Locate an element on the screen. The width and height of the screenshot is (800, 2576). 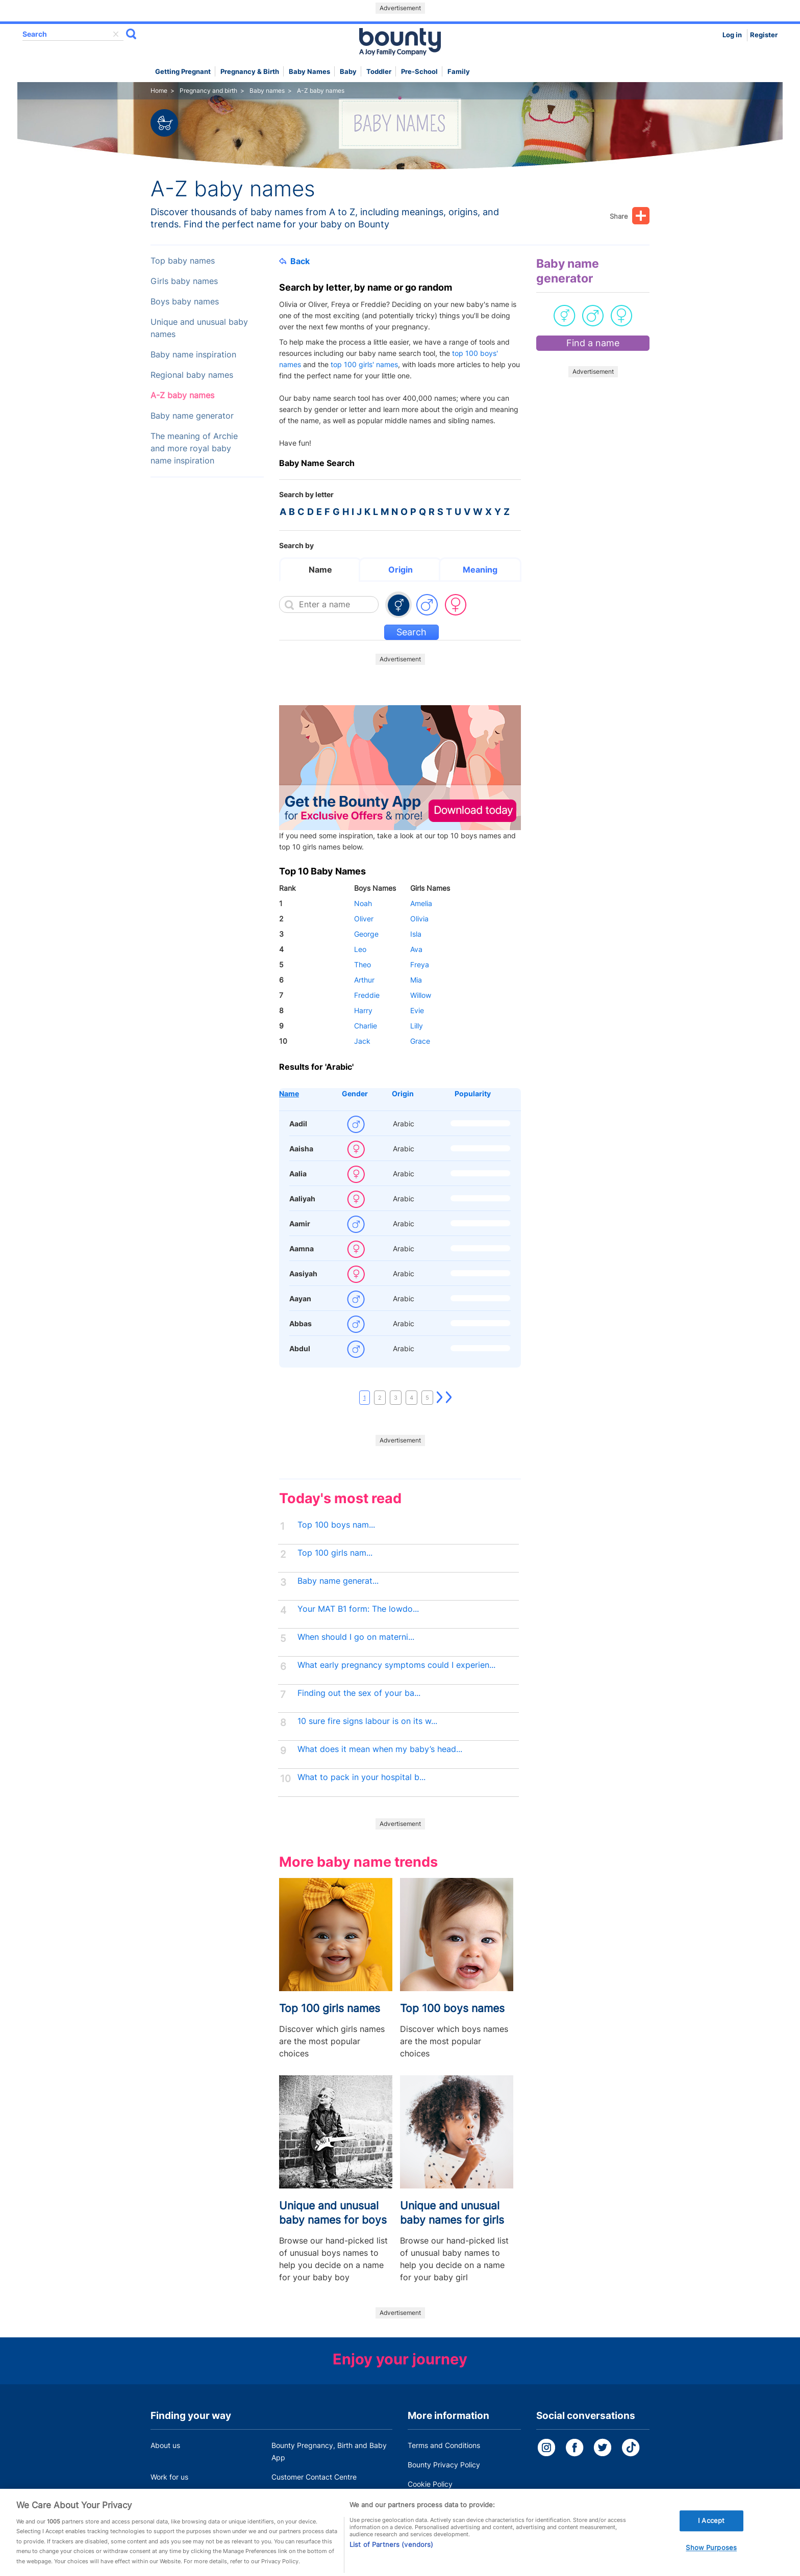
10 sure fire signs labour is on its w... is located at coordinates (367, 1721).